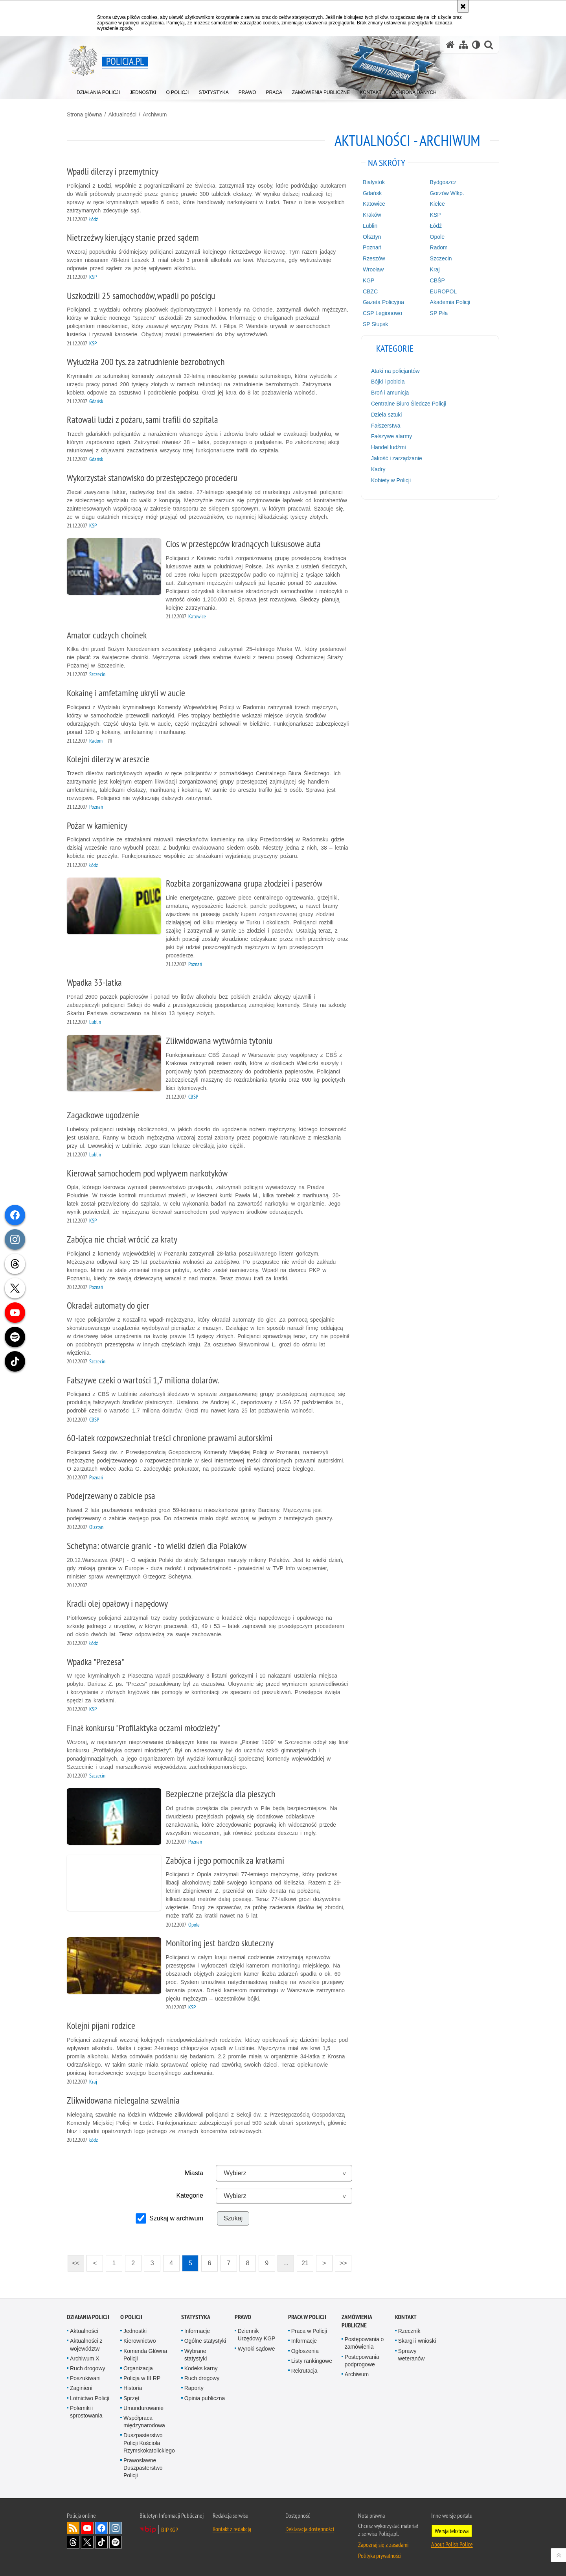 The height and width of the screenshot is (2576, 566). I want to click on EUROPOL, so click(443, 291).